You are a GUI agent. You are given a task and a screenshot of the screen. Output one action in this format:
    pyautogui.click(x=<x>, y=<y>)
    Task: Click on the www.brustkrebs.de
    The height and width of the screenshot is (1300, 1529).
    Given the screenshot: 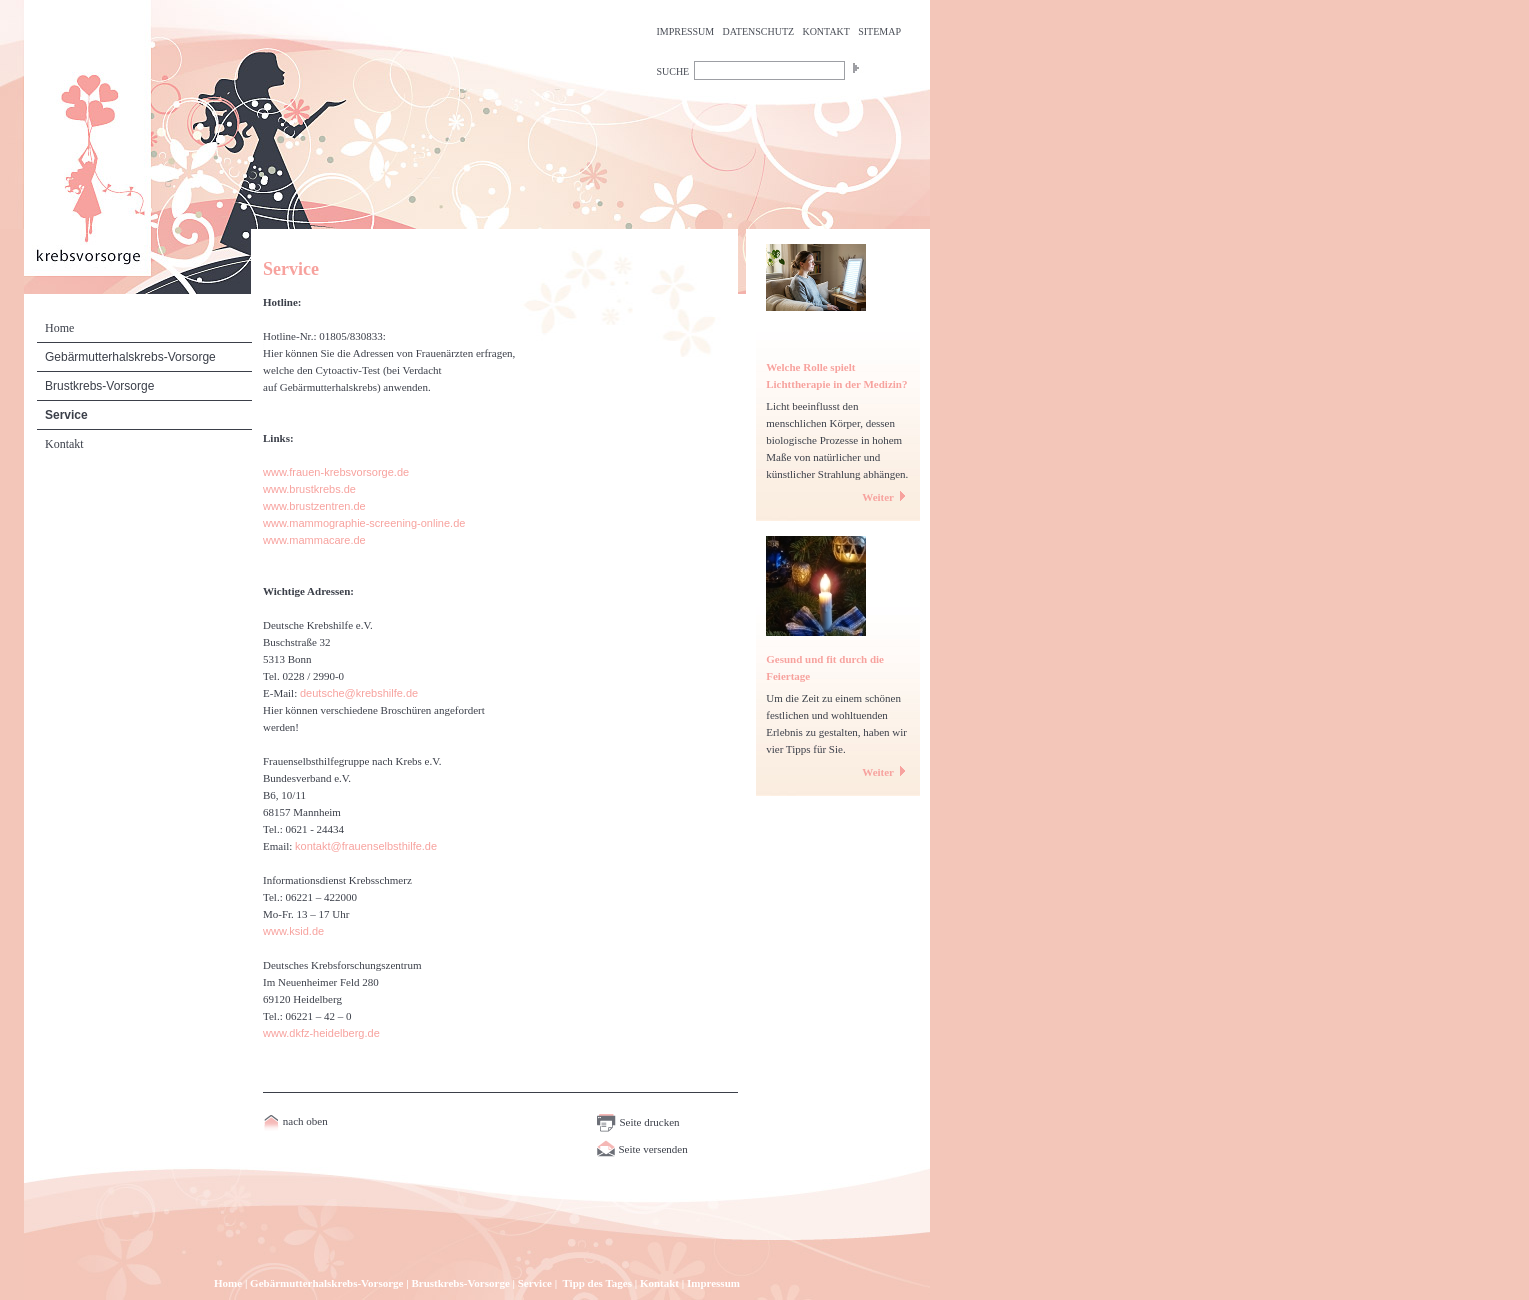 What is the action you would take?
    pyautogui.click(x=309, y=489)
    